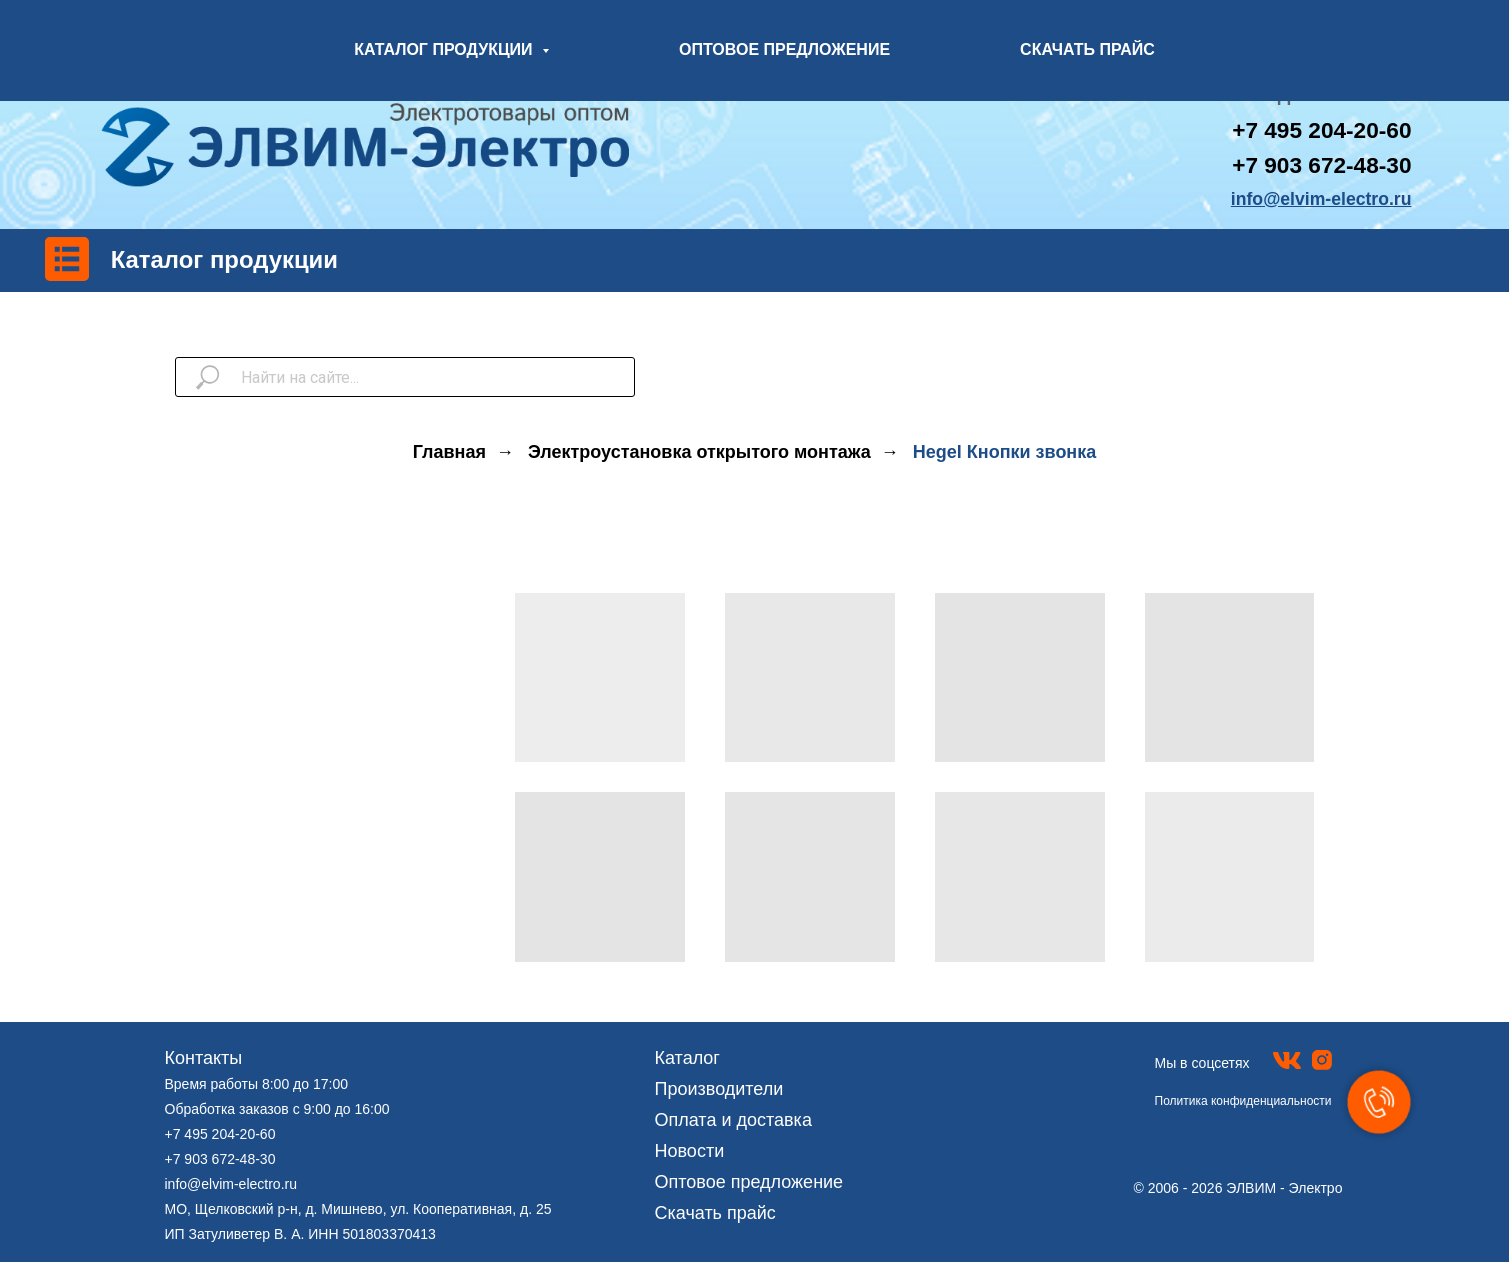 This screenshot has width=1509, height=1262. I want to click on Каталог, so click(687, 1058).